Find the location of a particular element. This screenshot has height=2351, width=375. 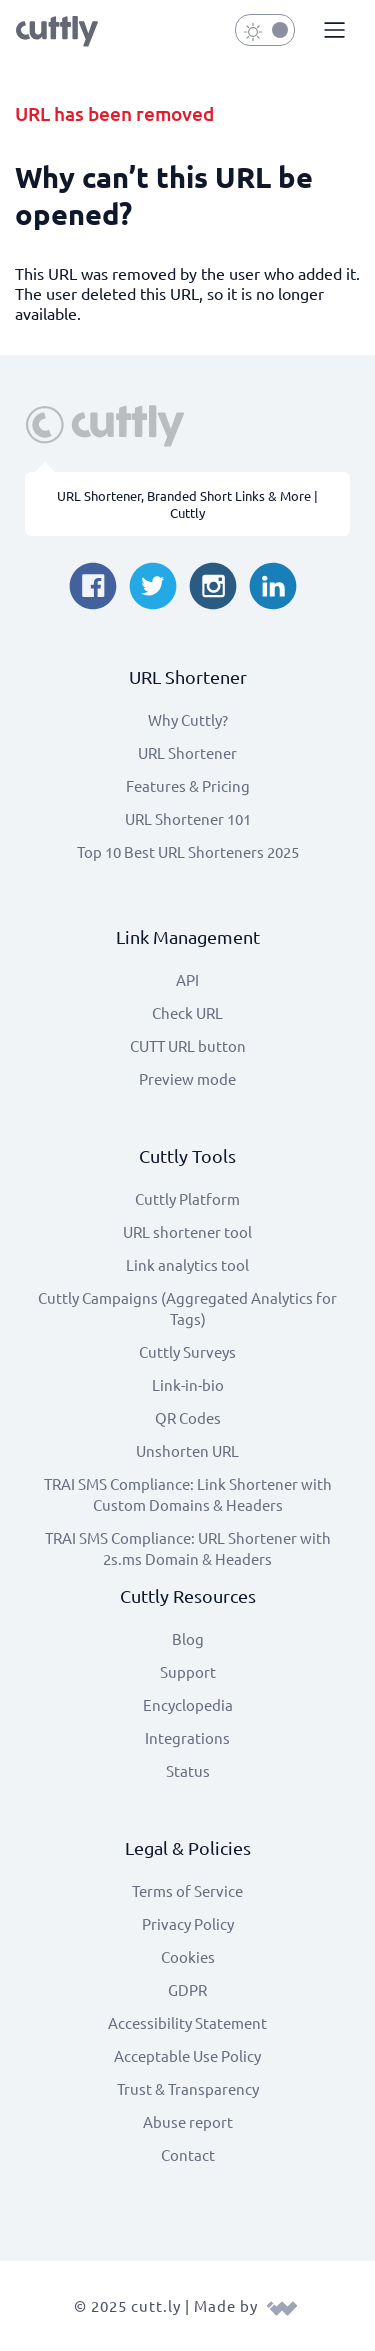

QR Codes is located at coordinates (188, 1417).